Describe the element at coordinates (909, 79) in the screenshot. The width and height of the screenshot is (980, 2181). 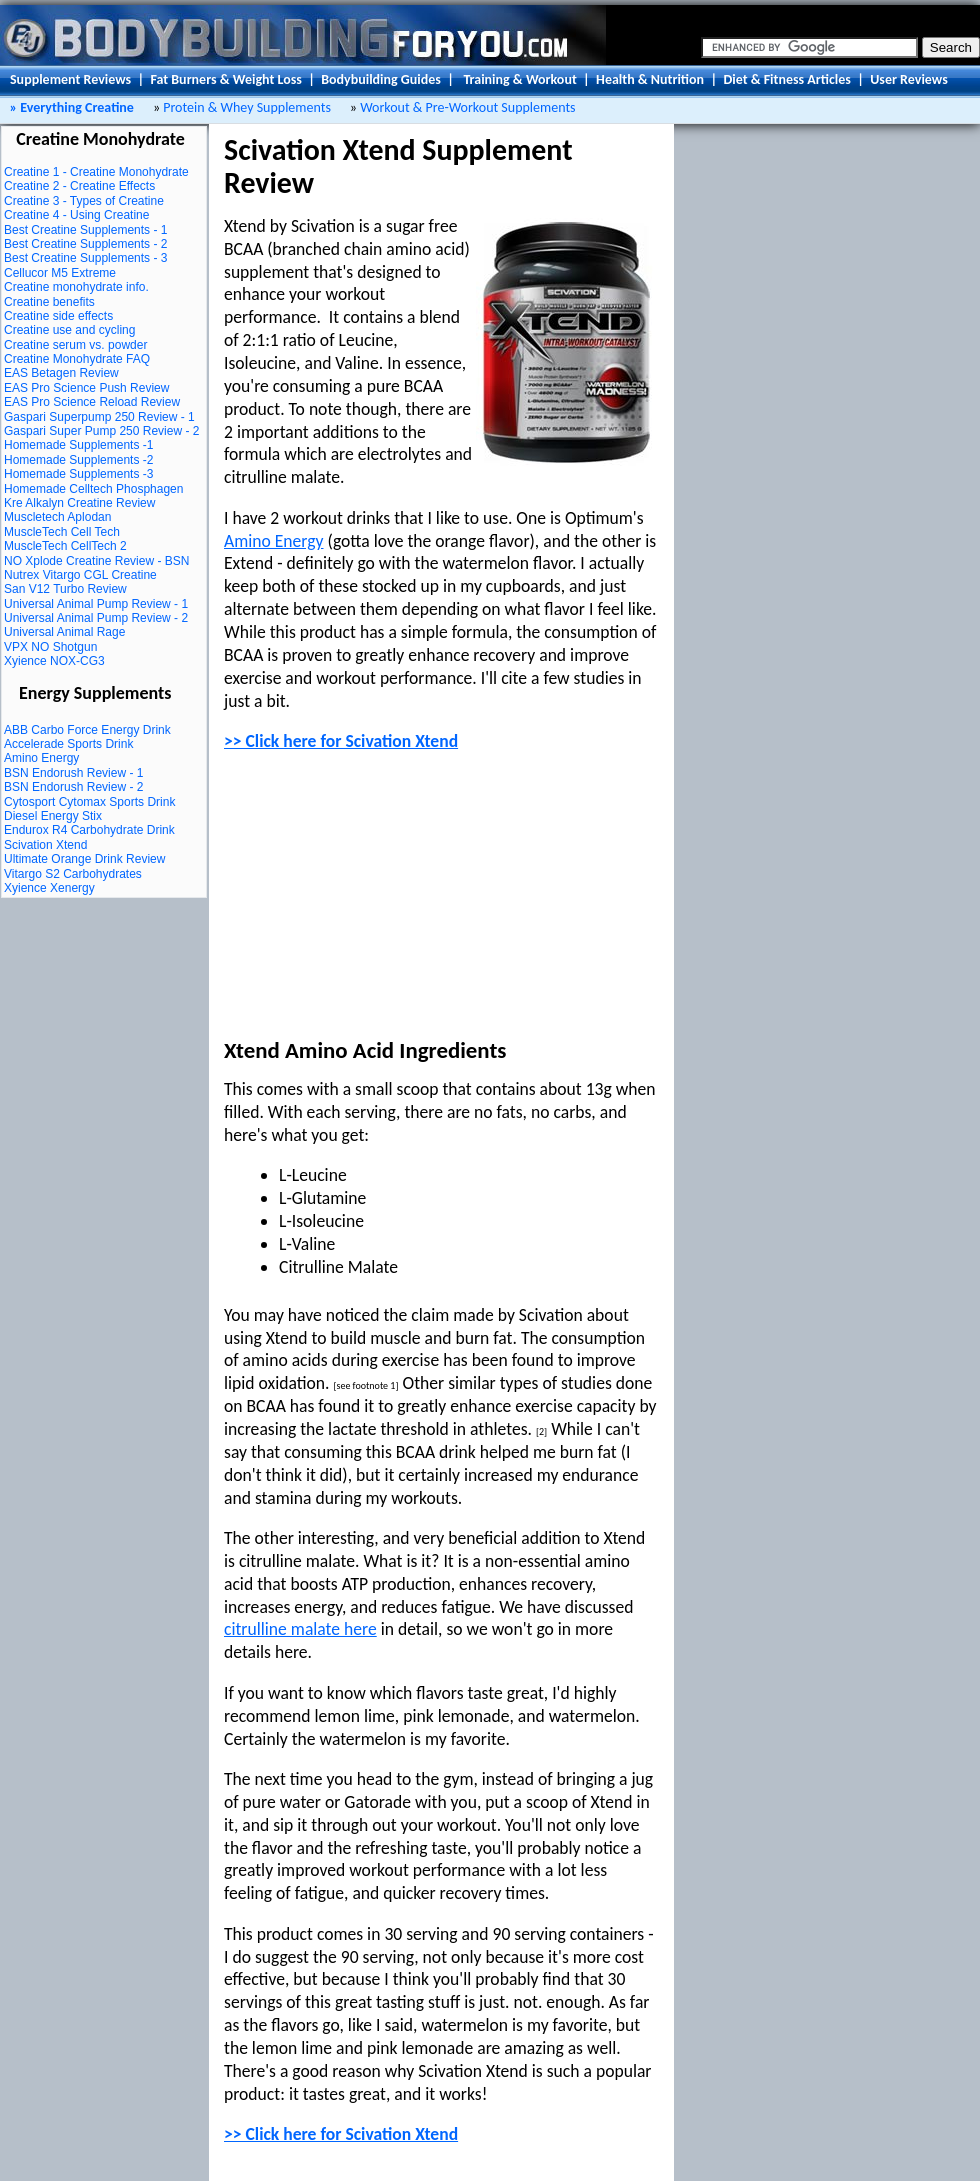
I see `User Reviews` at that location.